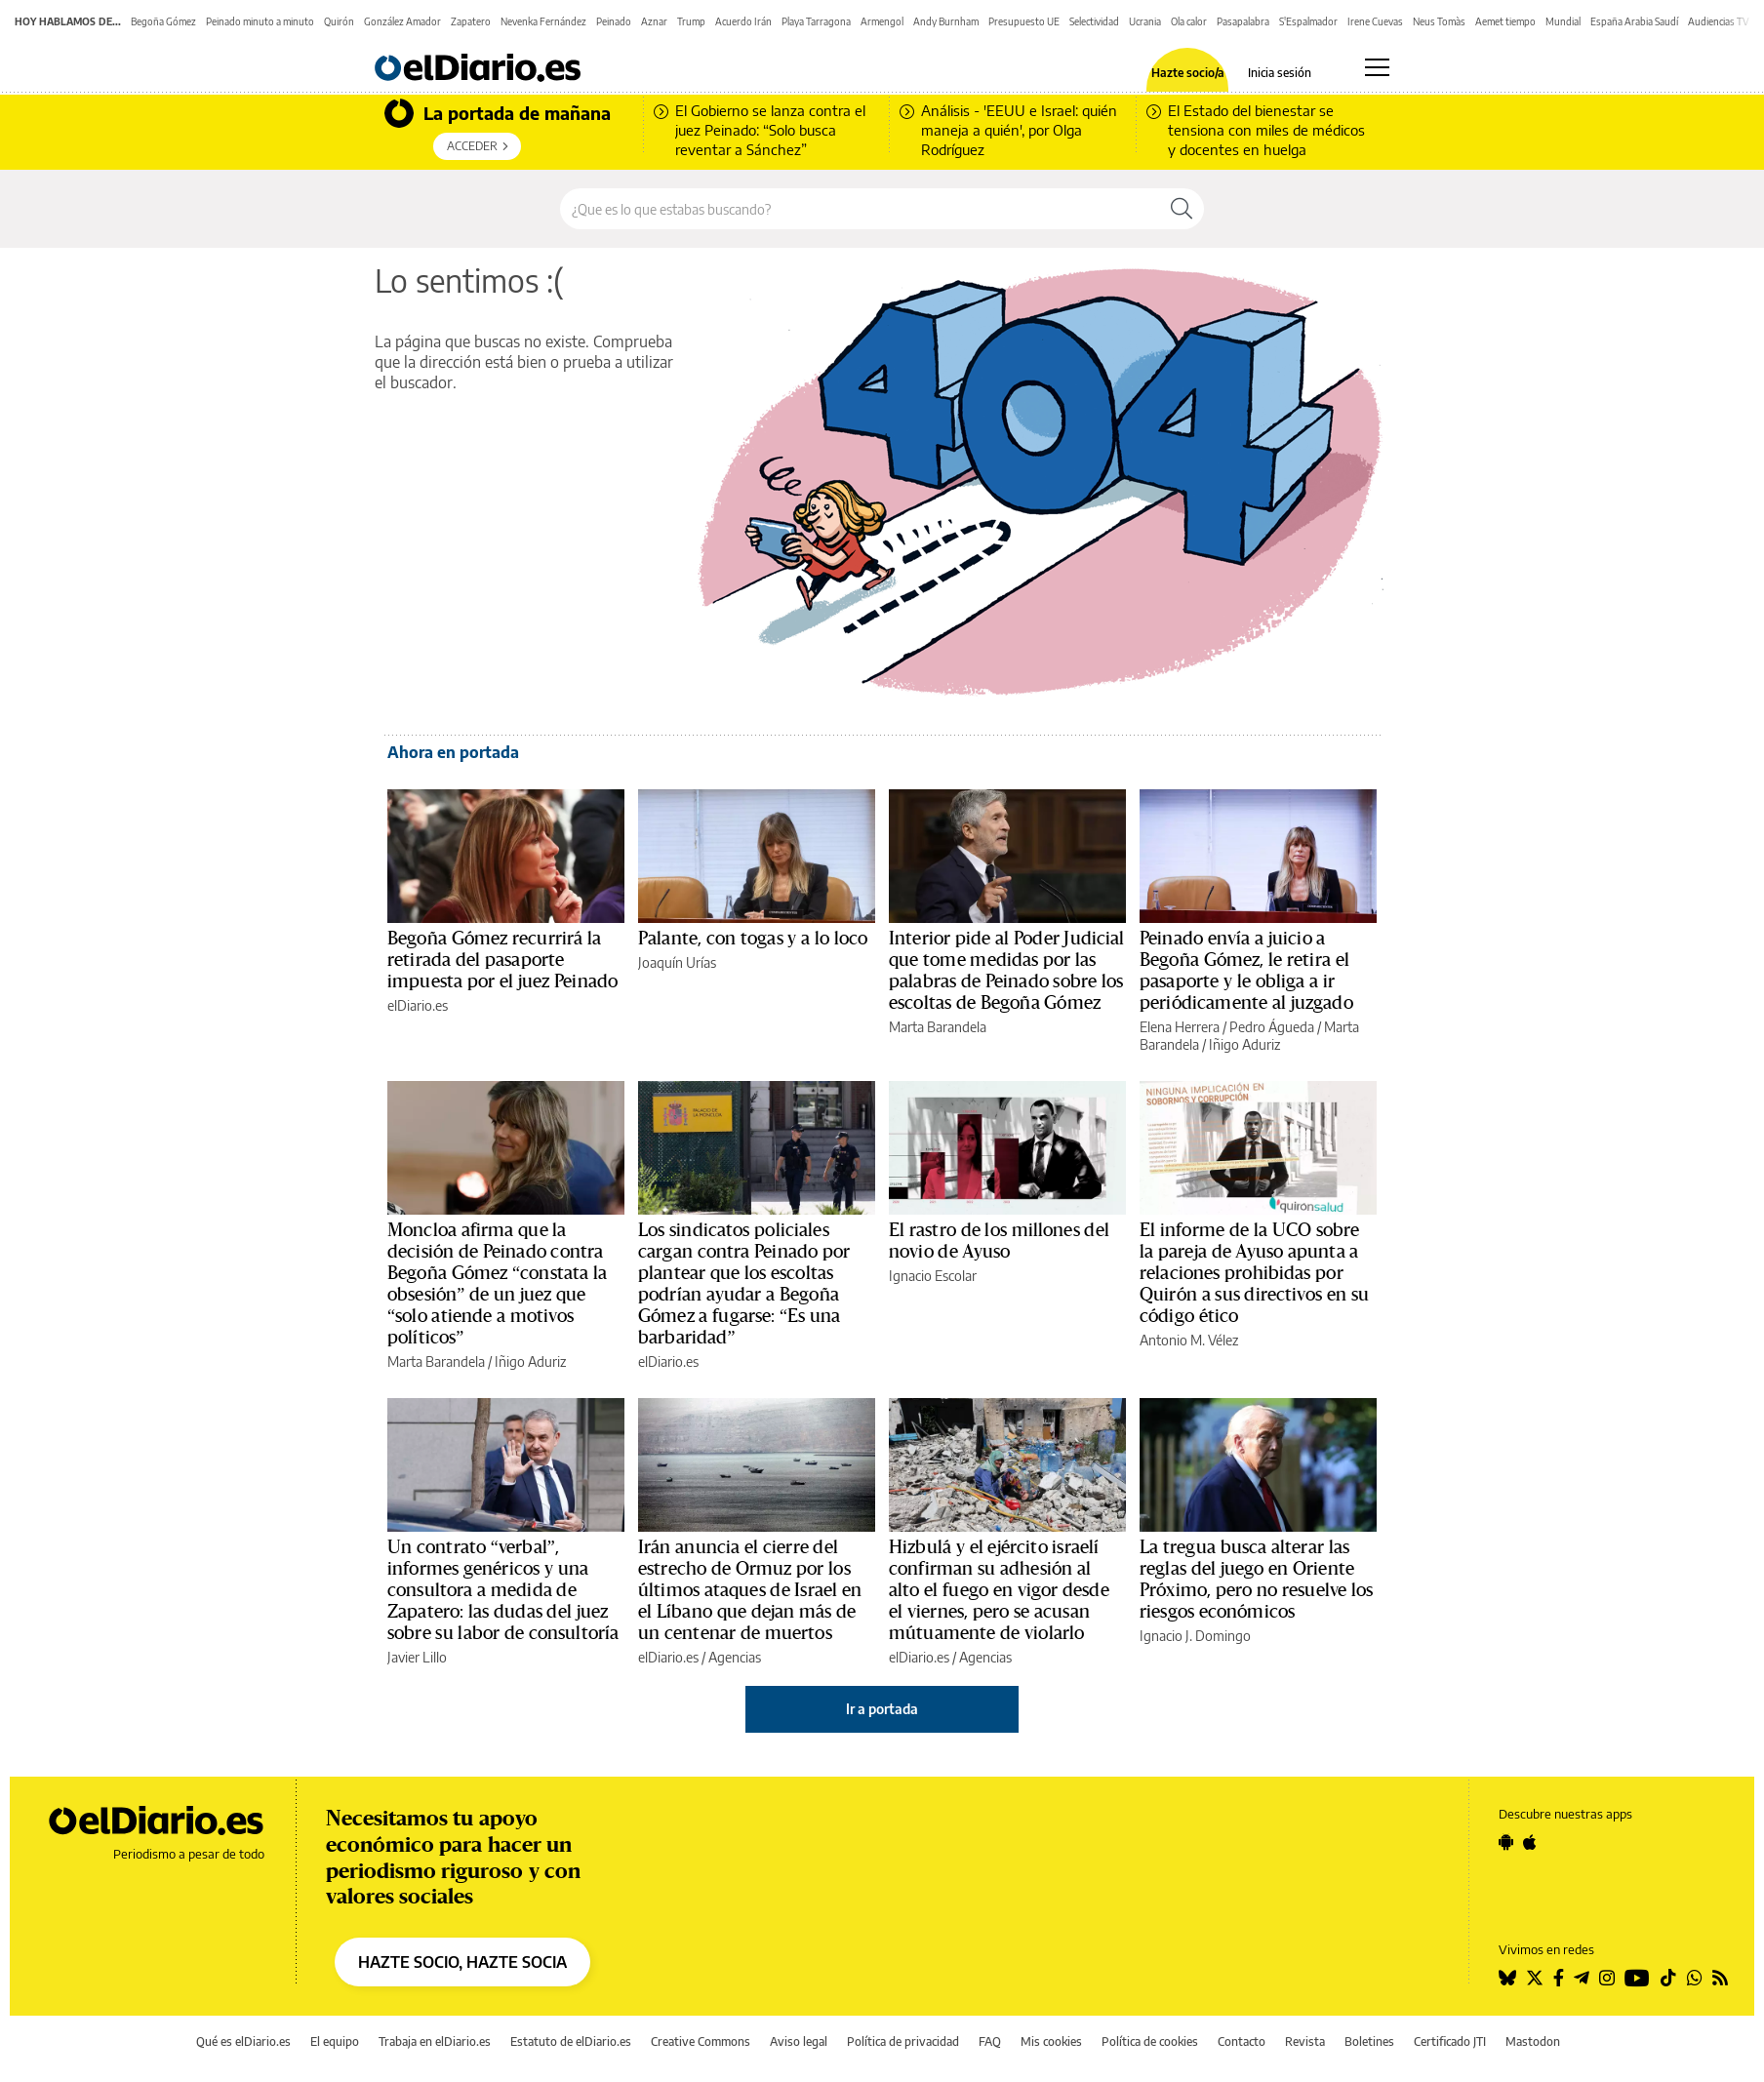 This screenshot has width=1764, height=2082. I want to click on Peinado, so click(613, 21).